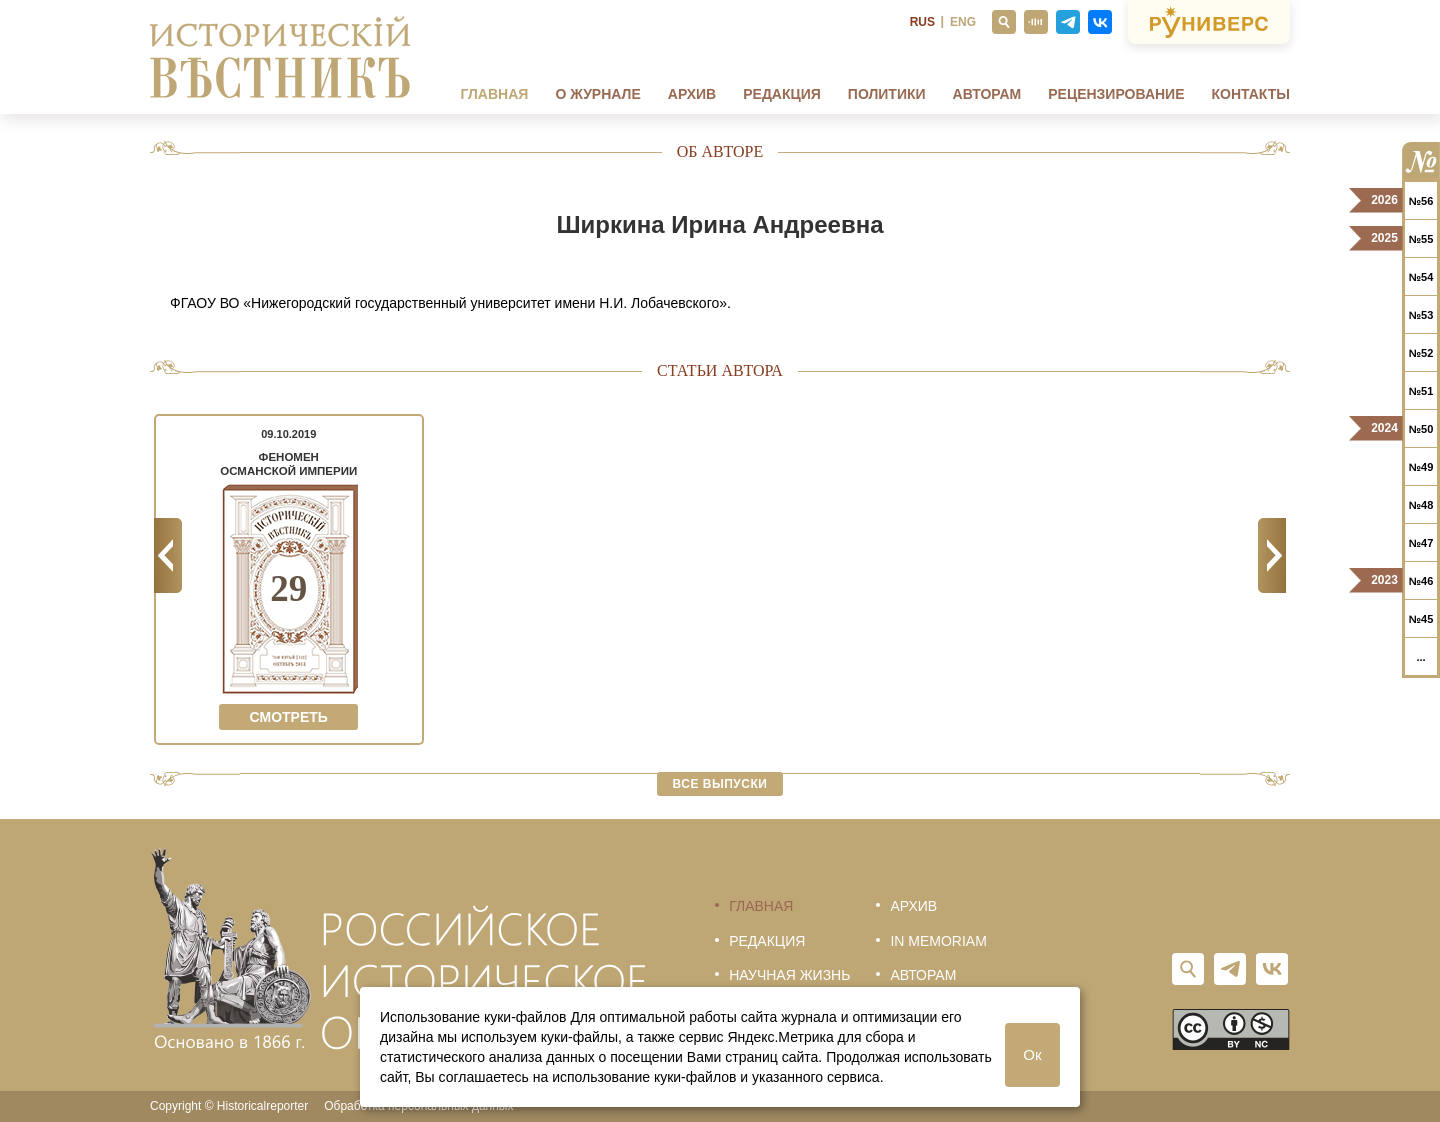 The image size is (1440, 1122). I want to click on №46, so click(1421, 581).